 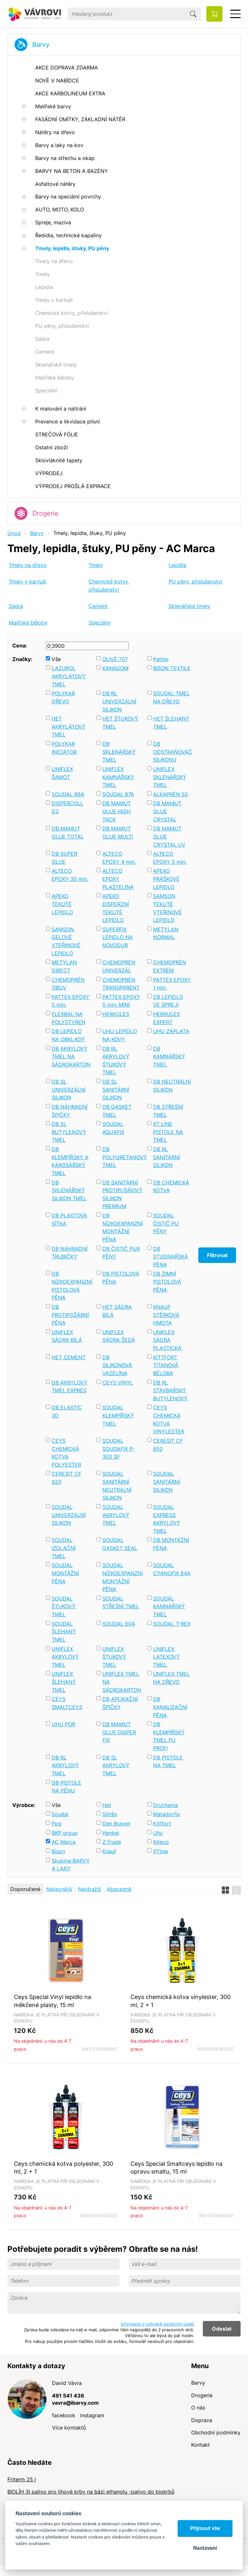 I want to click on CEYS VINYL, so click(x=117, y=1382).